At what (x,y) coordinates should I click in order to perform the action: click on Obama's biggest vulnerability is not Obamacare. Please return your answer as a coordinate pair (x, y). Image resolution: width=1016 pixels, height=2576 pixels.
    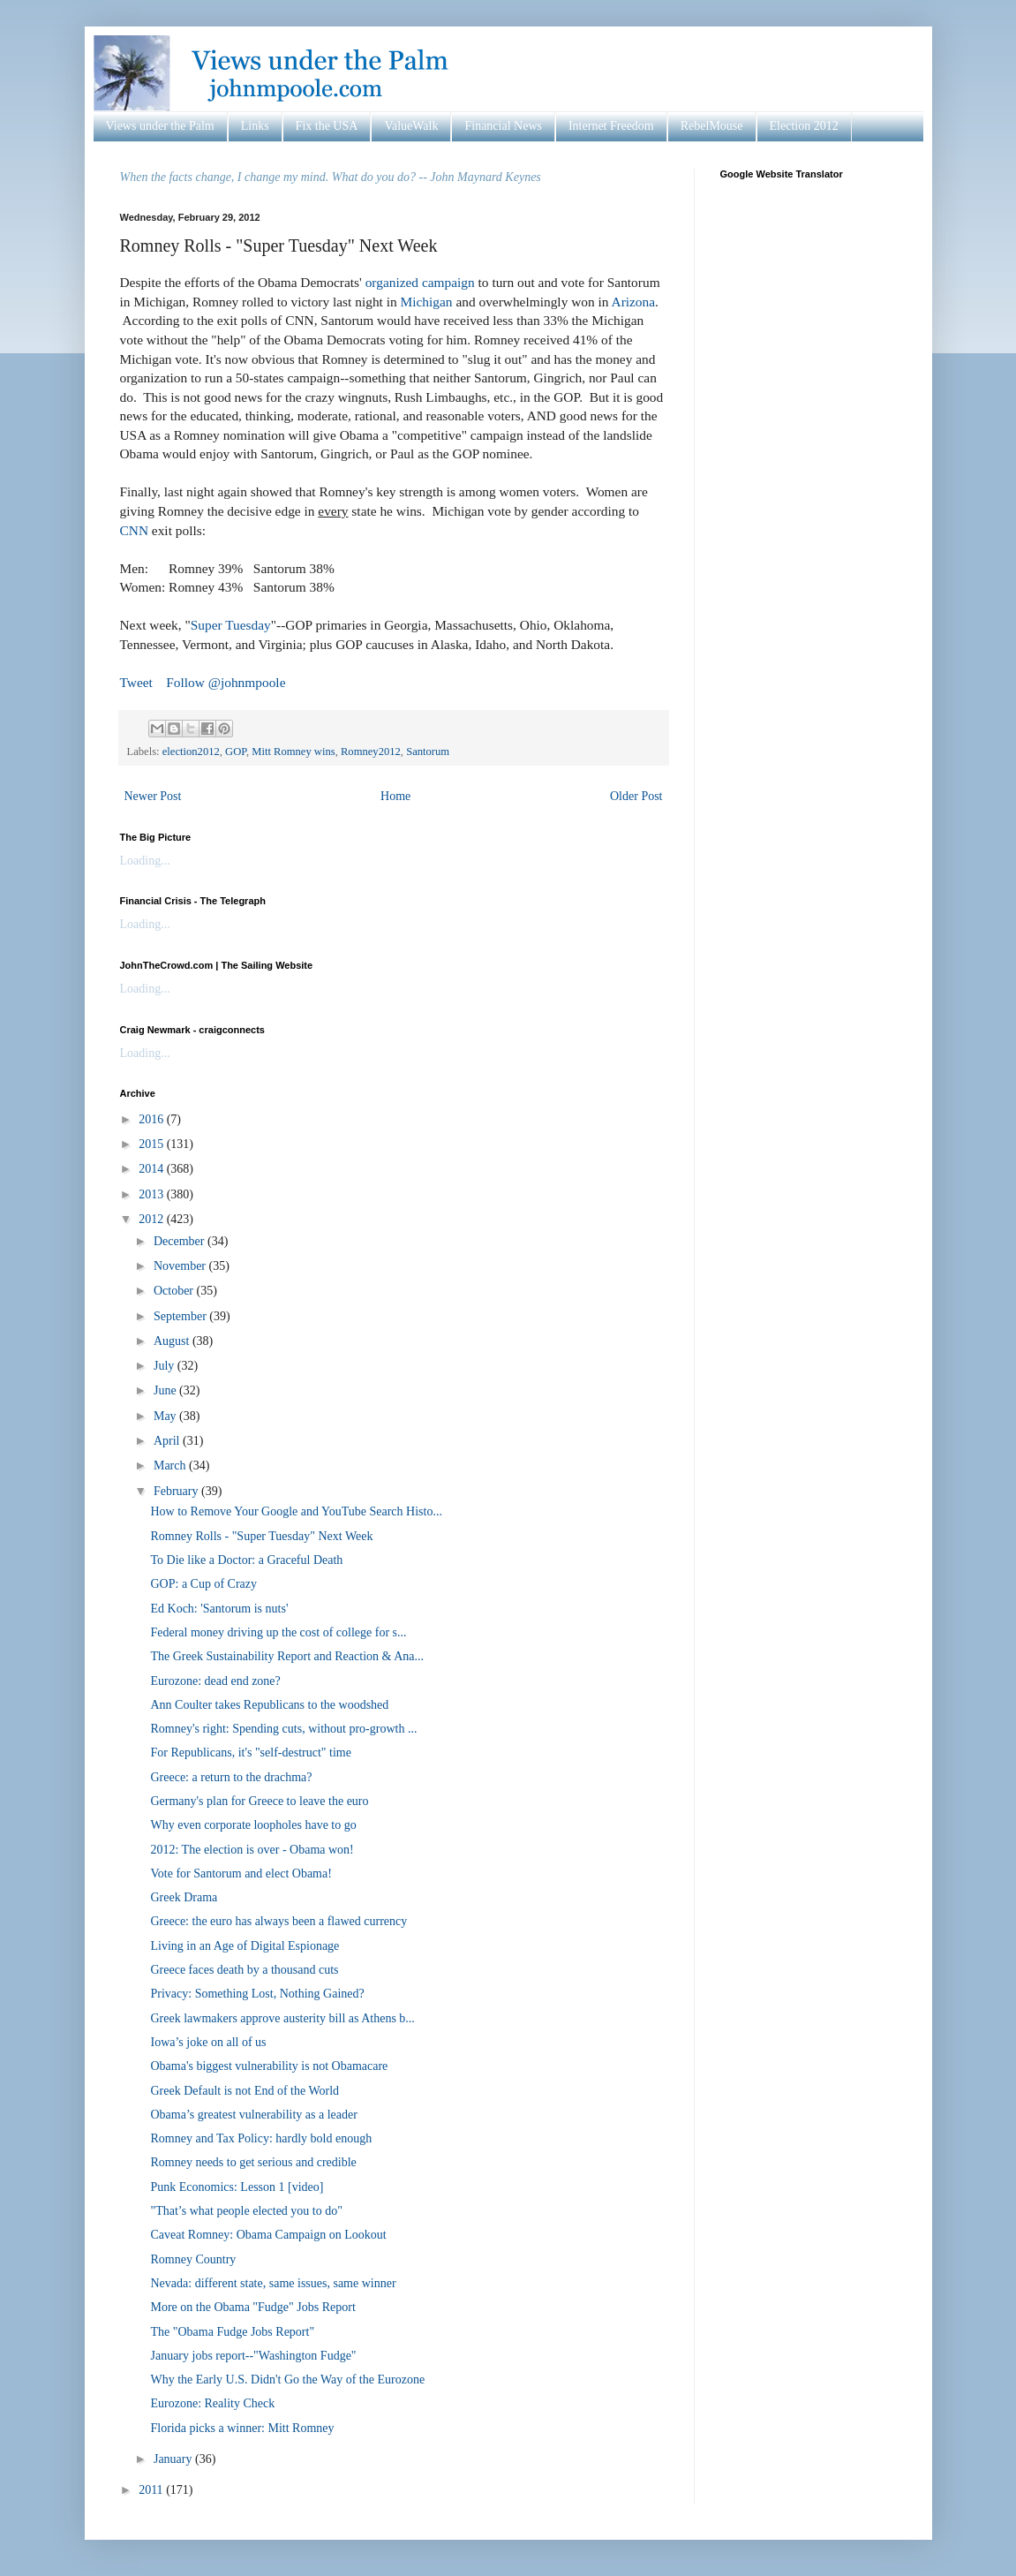
    Looking at the image, I should click on (269, 2066).